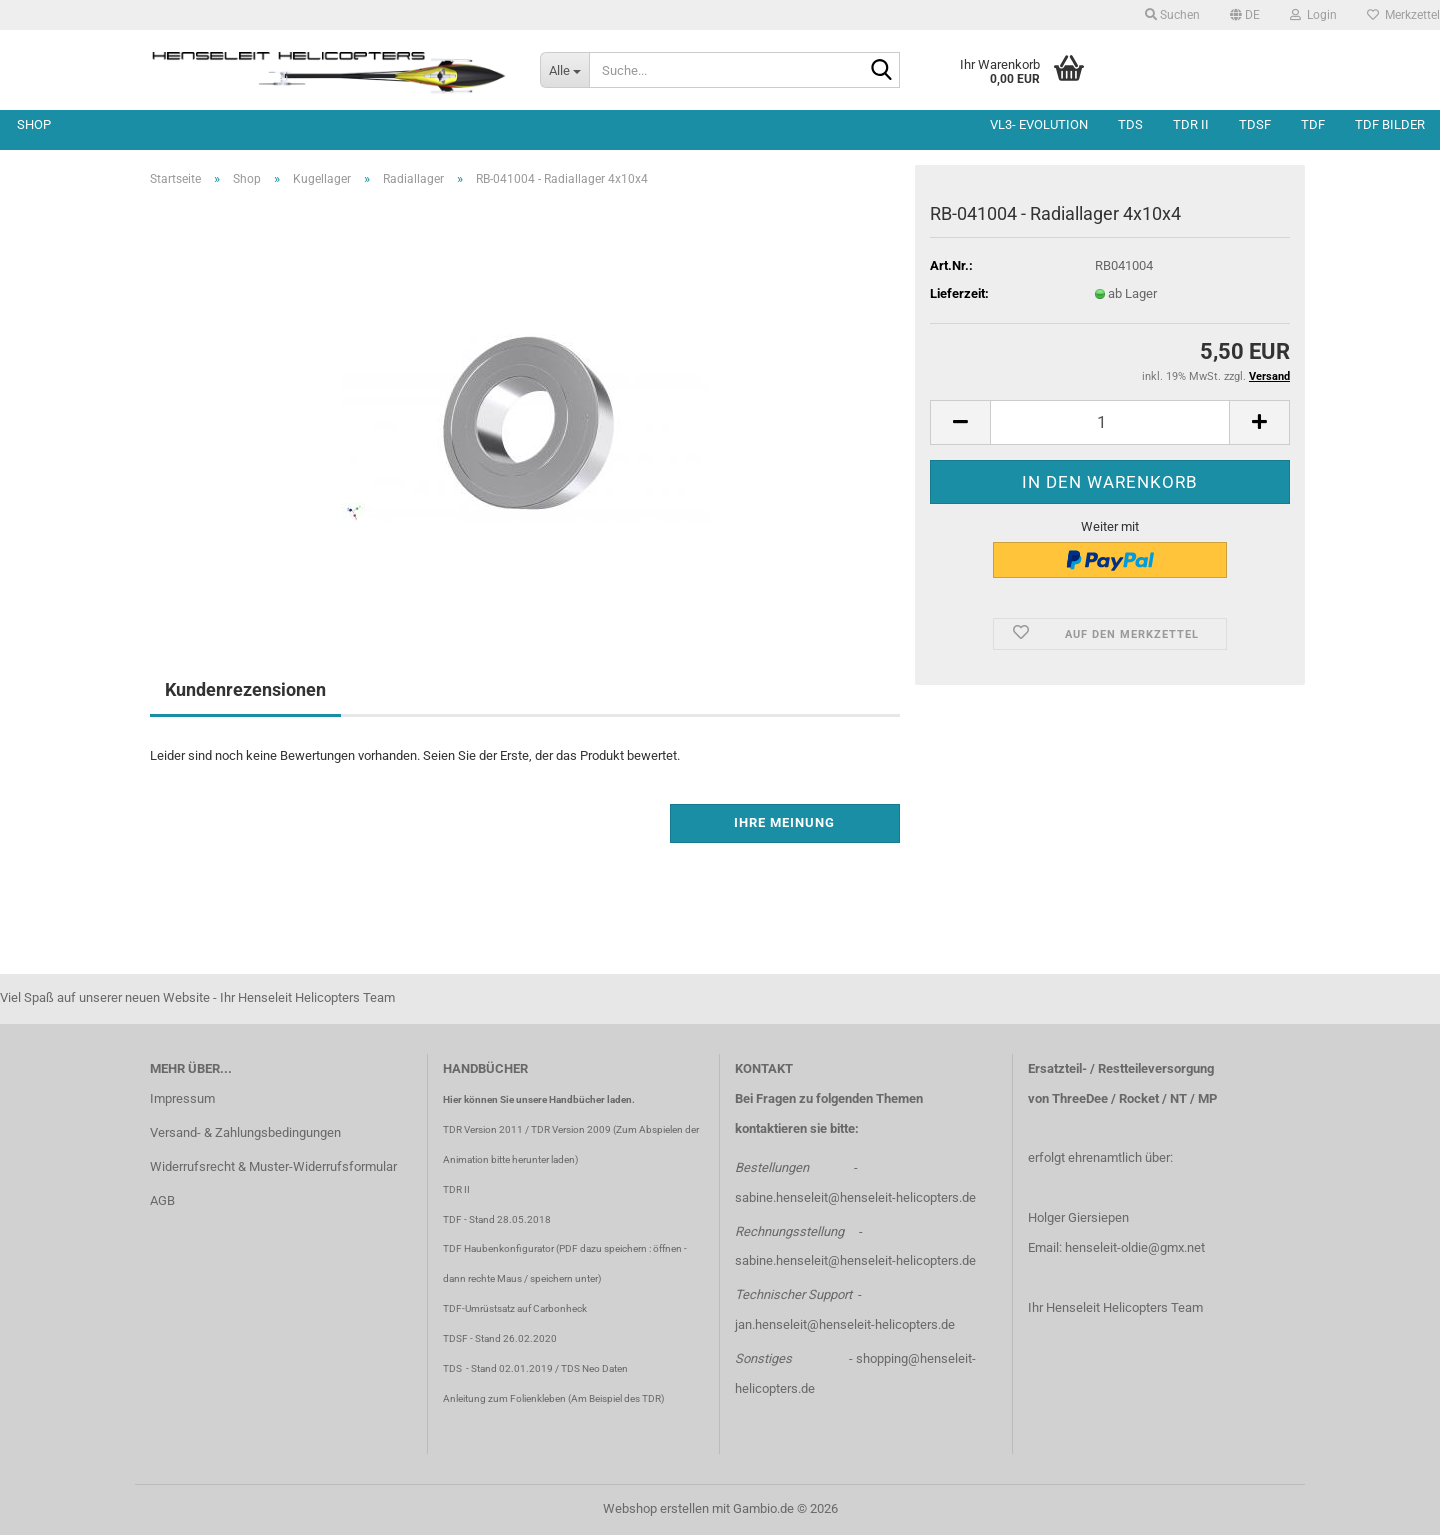 The image size is (1440, 1535). I want to click on TDS Neo Daten, so click(594, 1368).